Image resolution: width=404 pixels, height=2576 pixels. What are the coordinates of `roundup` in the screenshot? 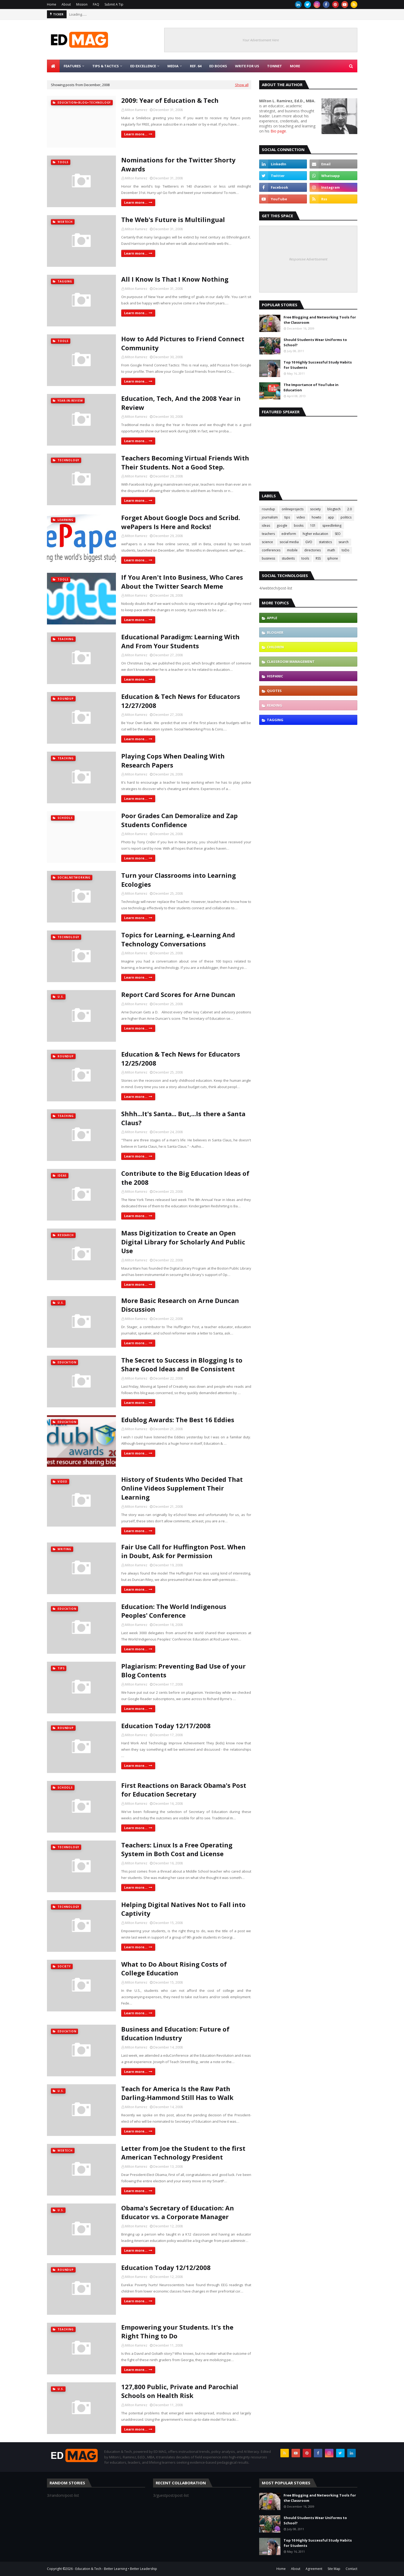 It's located at (268, 509).